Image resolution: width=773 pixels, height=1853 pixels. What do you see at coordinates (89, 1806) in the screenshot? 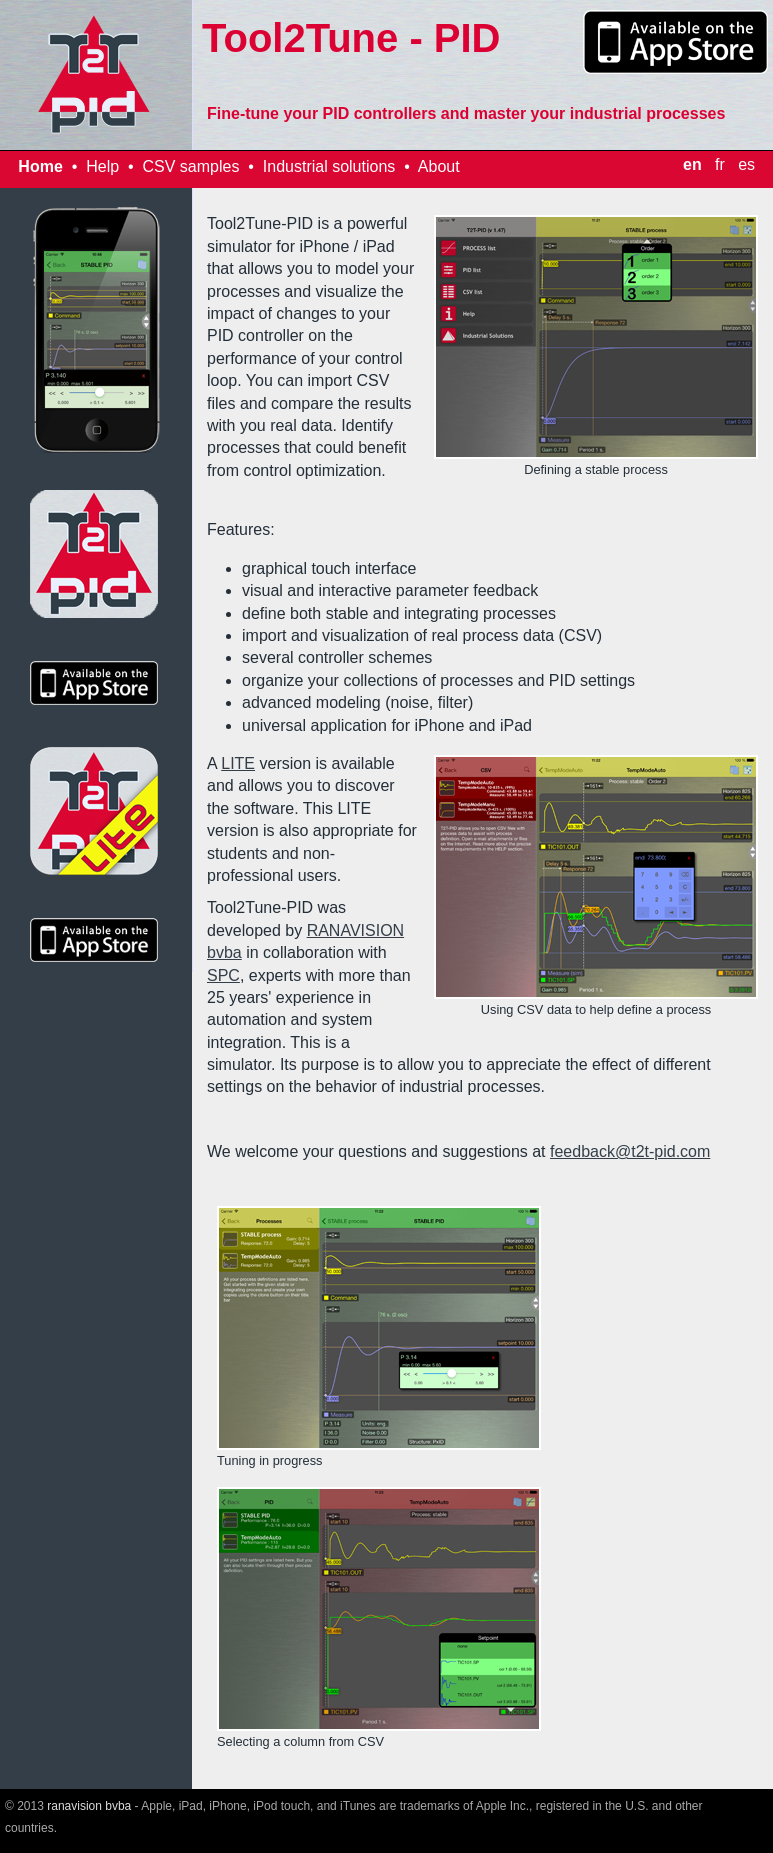
I see `ranavision bvba` at bounding box center [89, 1806].